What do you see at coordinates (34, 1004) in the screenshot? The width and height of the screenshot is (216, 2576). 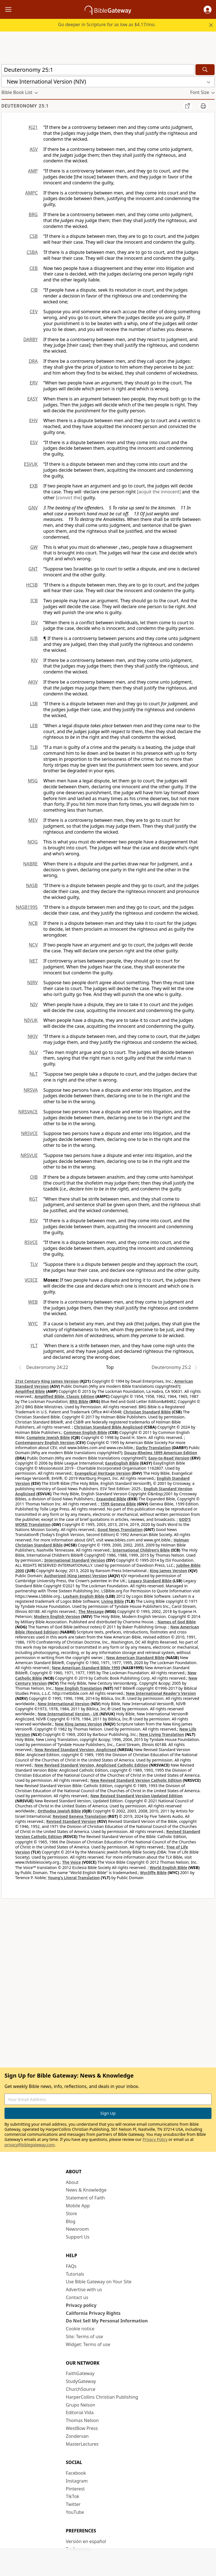 I see `NIV` at bounding box center [34, 1004].